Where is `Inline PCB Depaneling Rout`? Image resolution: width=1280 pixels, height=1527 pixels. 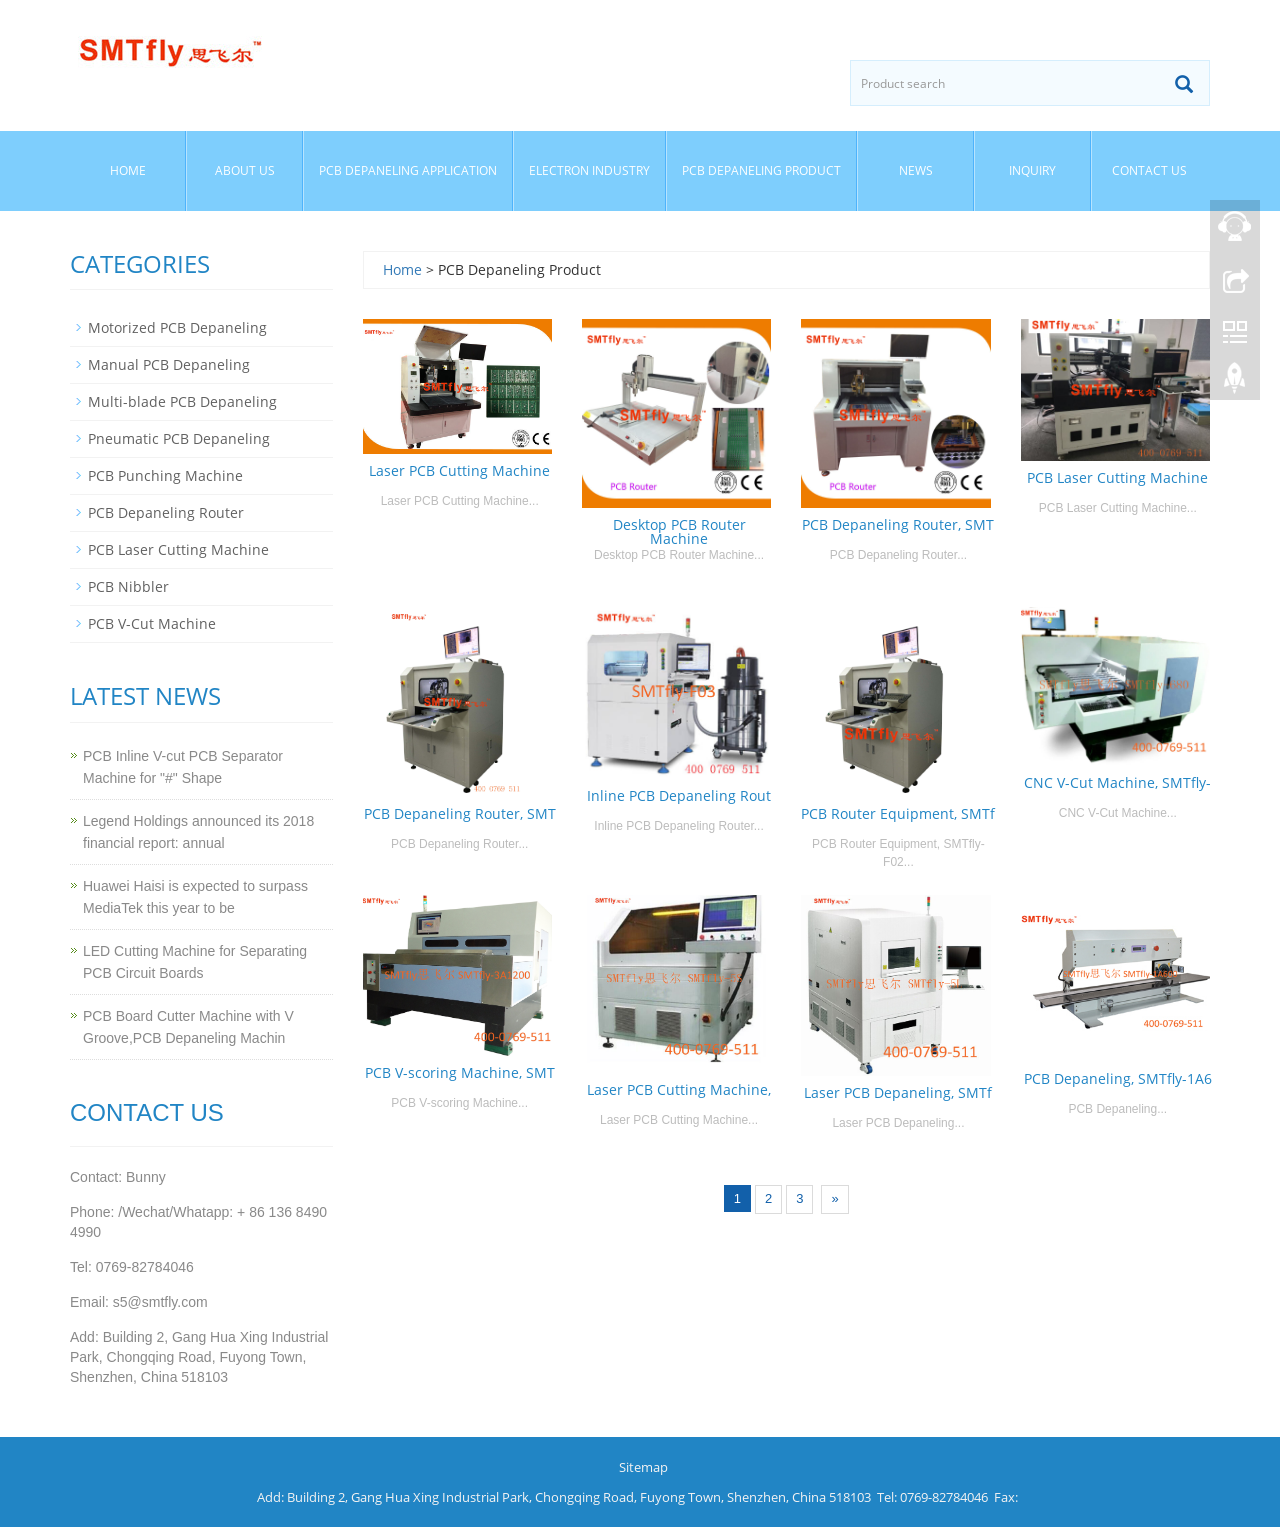 Inline PCB Depaneling Rout is located at coordinates (679, 795).